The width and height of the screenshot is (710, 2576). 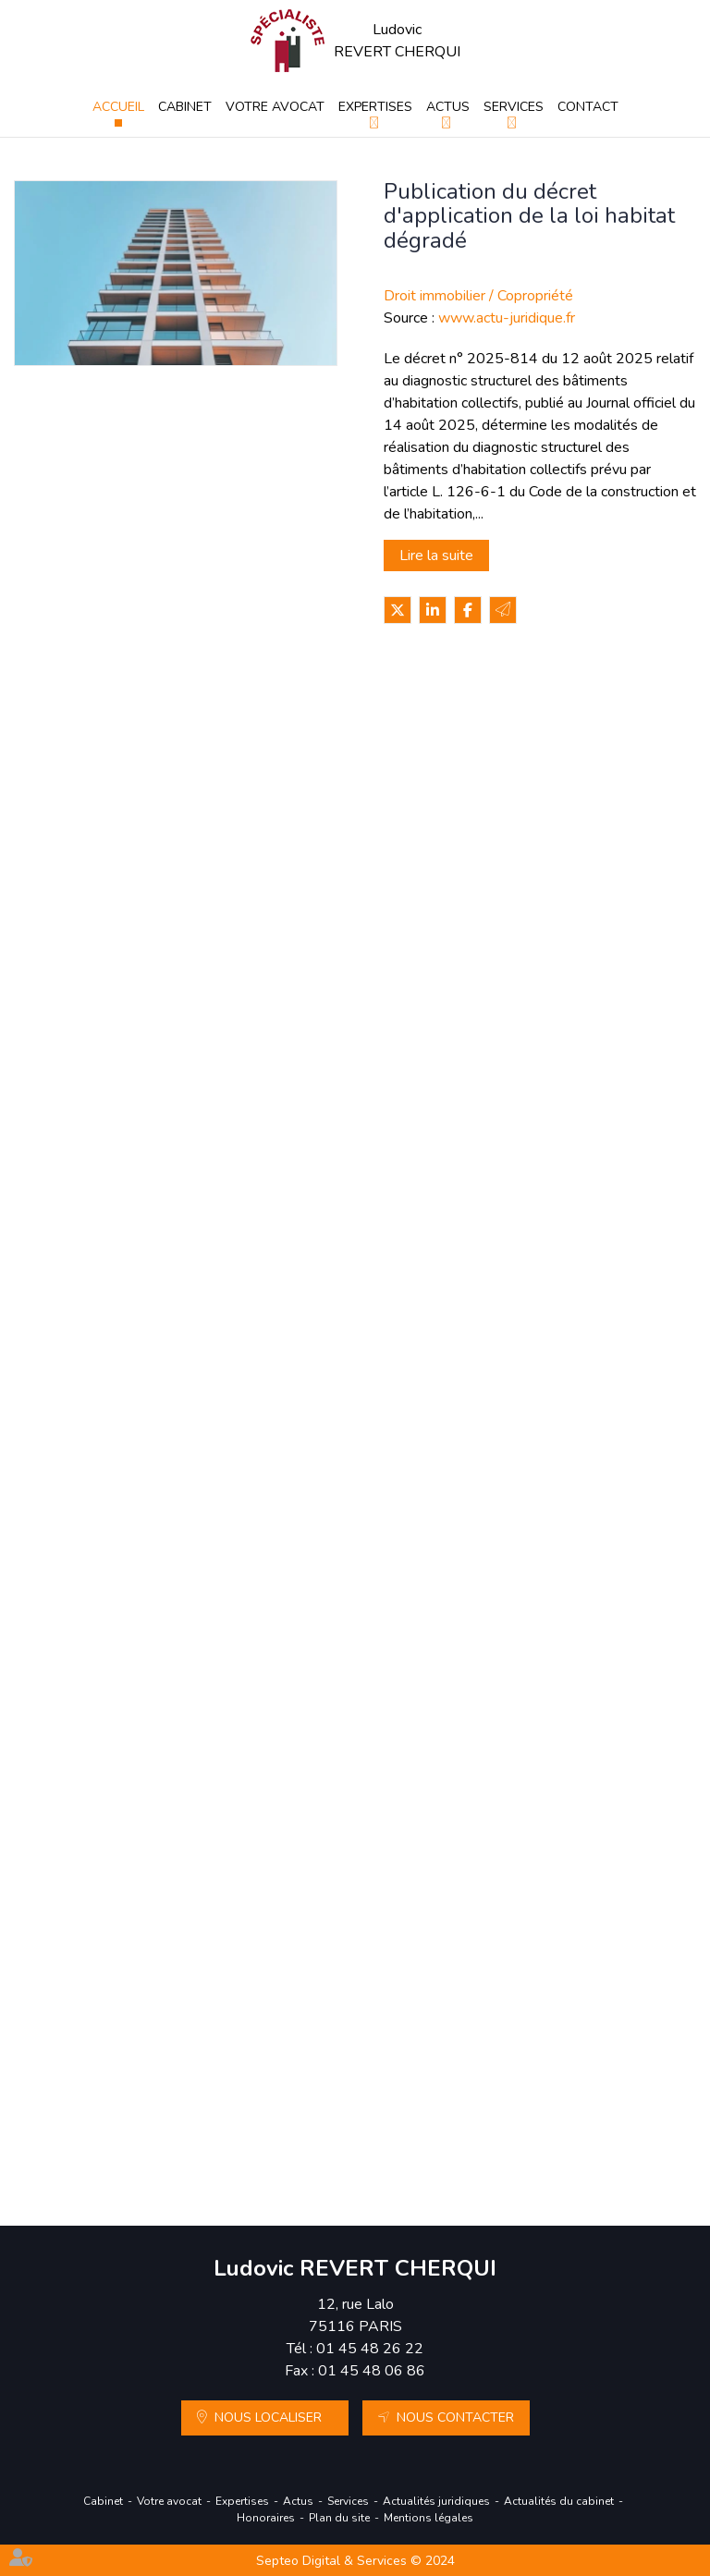 What do you see at coordinates (118, 107) in the screenshot?
I see `Accueil` at bounding box center [118, 107].